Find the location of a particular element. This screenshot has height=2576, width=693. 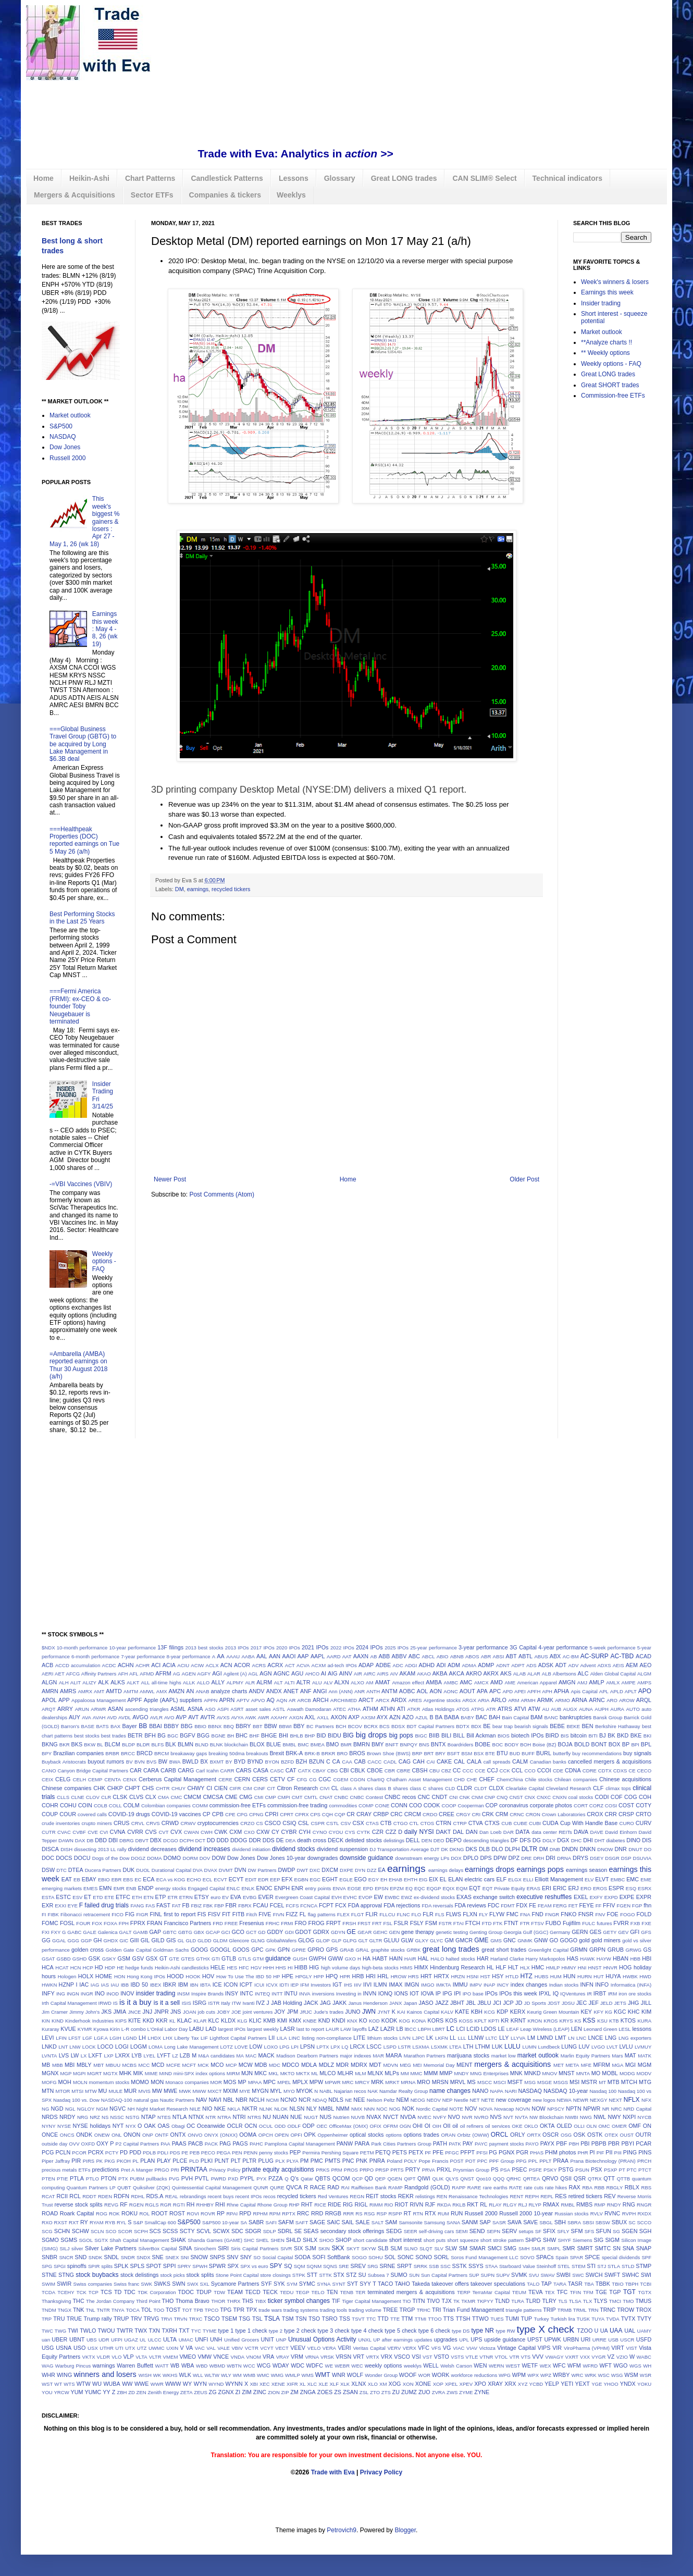

HOOK is located at coordinates (192, 1976).